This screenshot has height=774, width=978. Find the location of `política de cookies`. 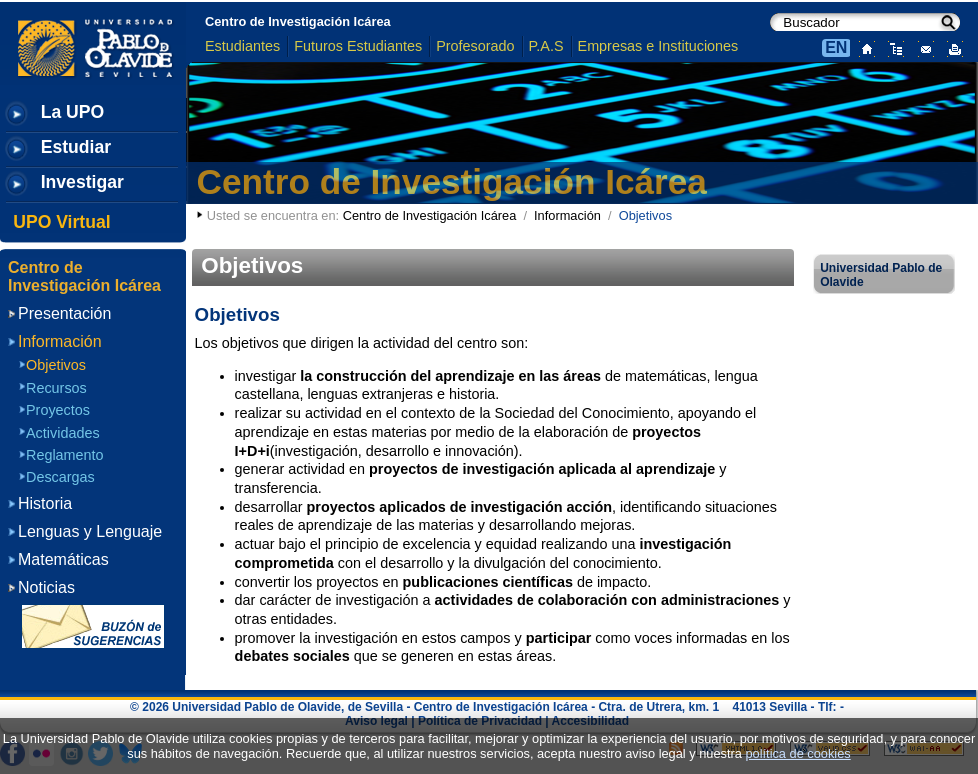

política de cookies is located at coordinates (797, 753).